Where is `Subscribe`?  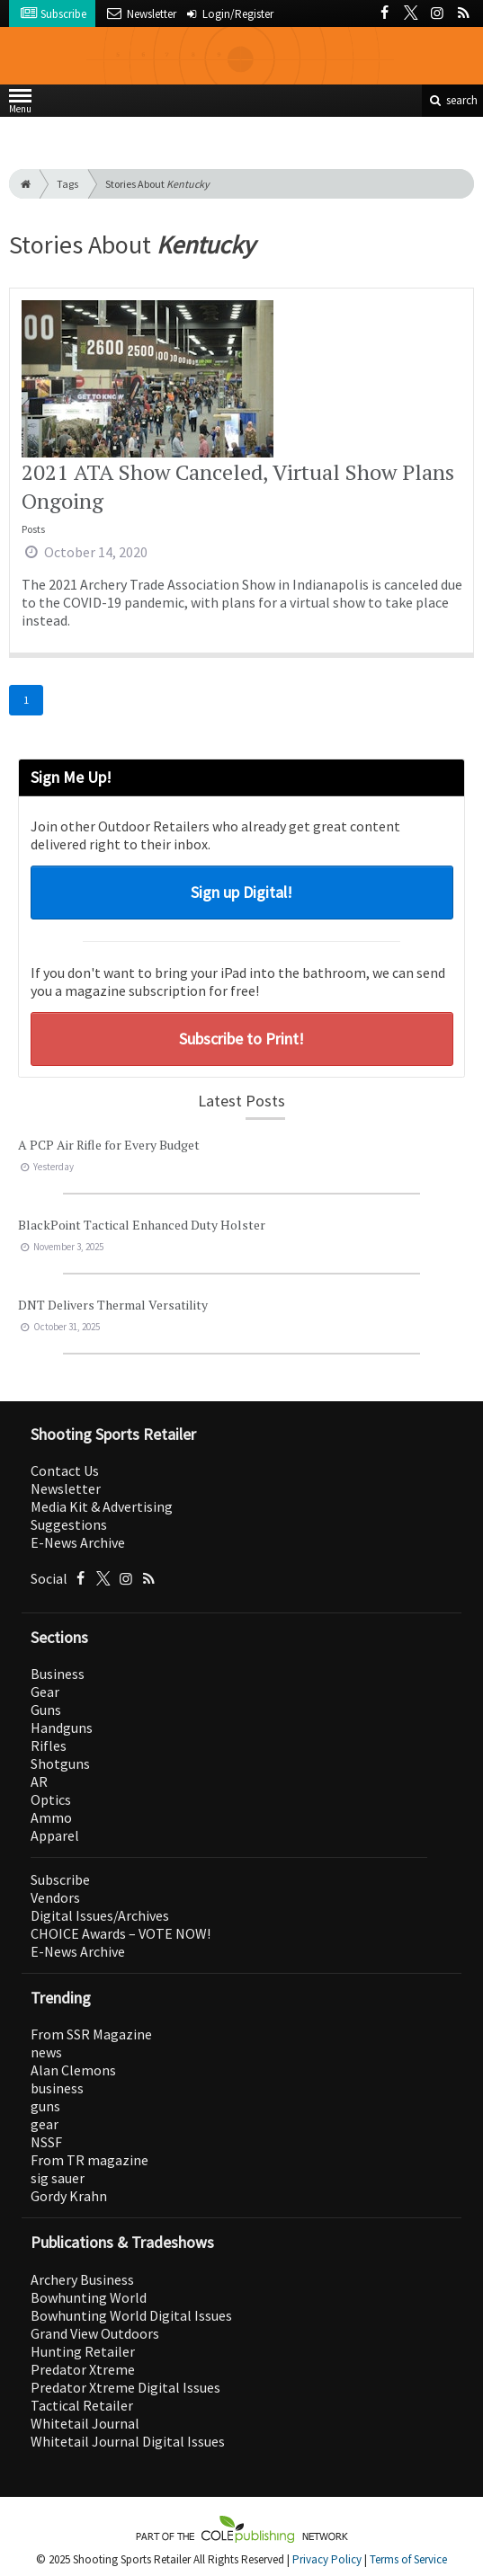 Subscribe is located at coordinates (60, 1879).